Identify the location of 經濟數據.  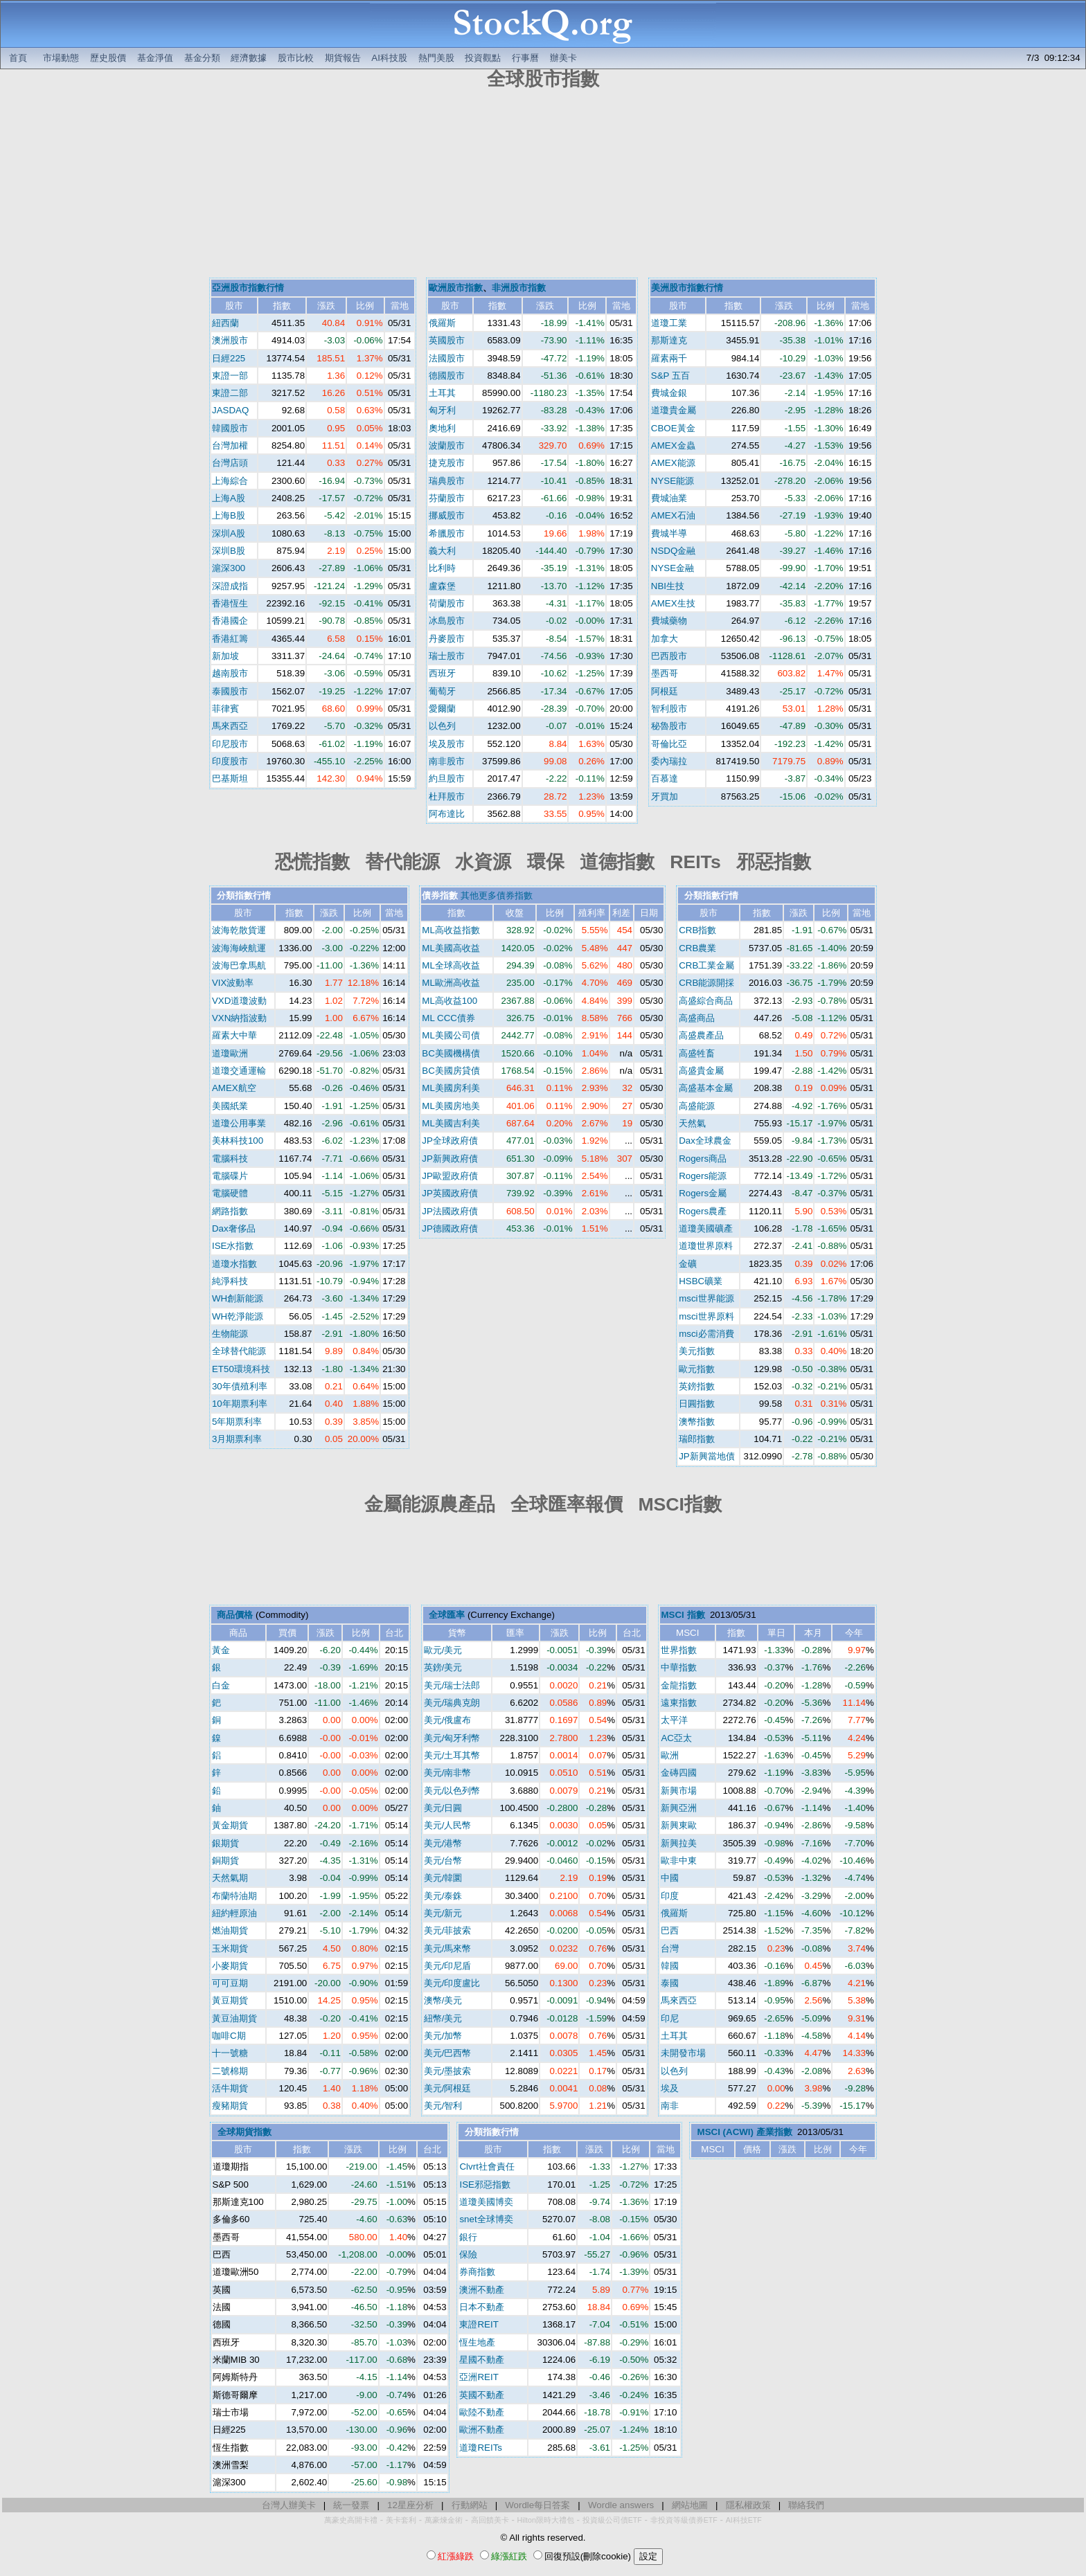
(249, 58).